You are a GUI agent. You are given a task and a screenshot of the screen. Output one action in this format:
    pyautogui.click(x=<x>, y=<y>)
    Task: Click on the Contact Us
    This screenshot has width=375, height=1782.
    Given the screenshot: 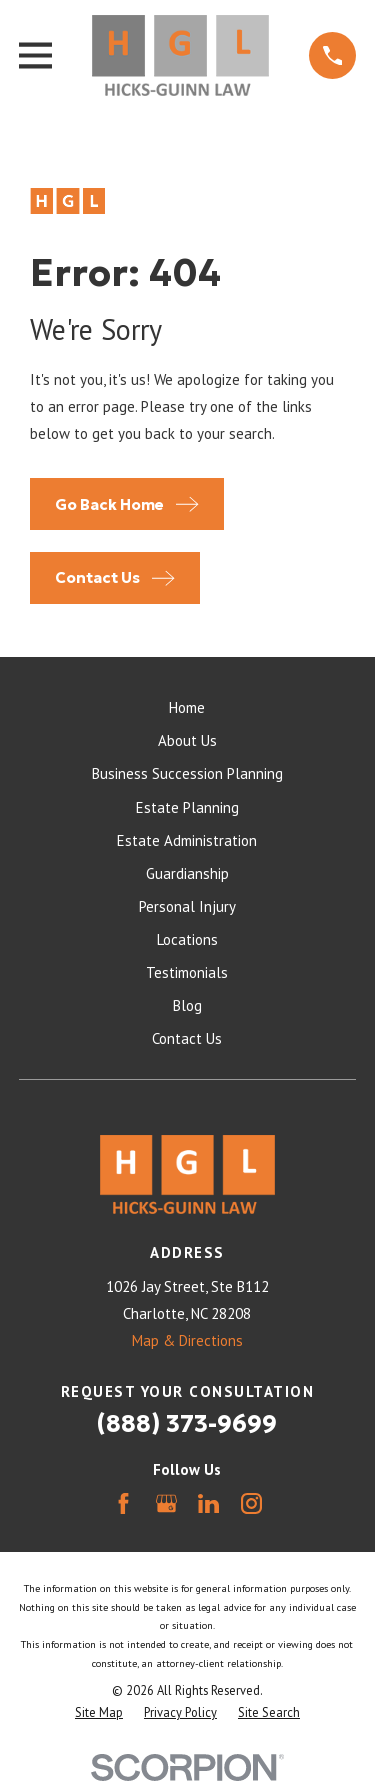 What is the action you would take?
    pyautogui.click(x=187, y=1038)
    